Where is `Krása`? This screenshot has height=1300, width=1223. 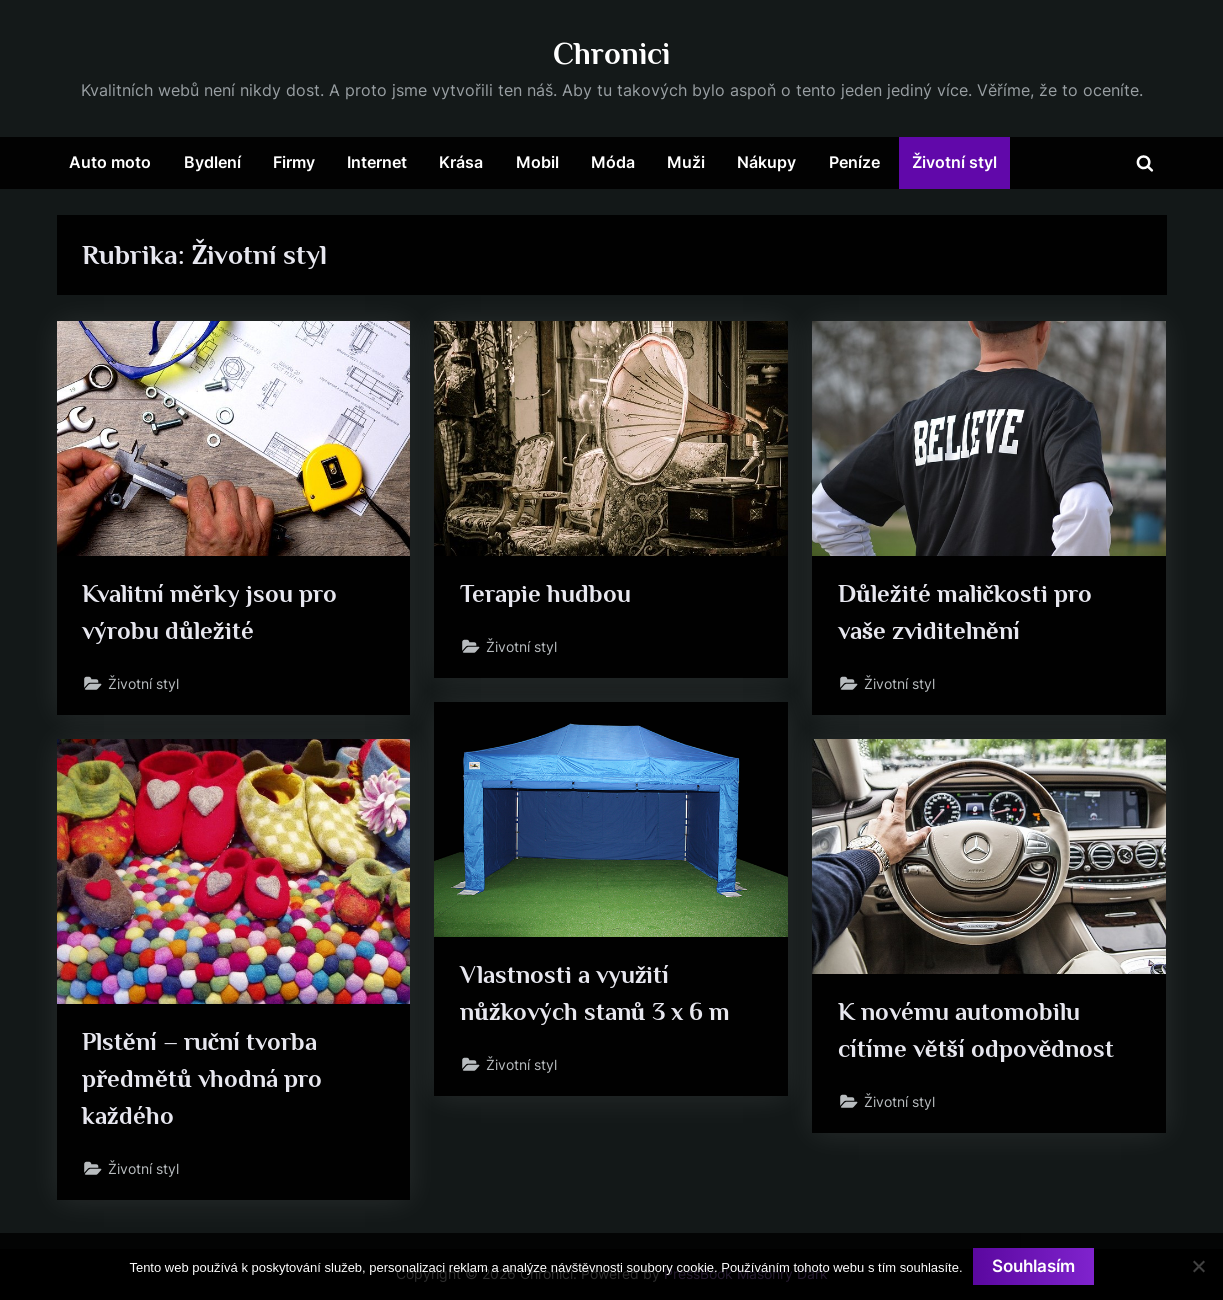 Krása is located at coordinates (461, 162).